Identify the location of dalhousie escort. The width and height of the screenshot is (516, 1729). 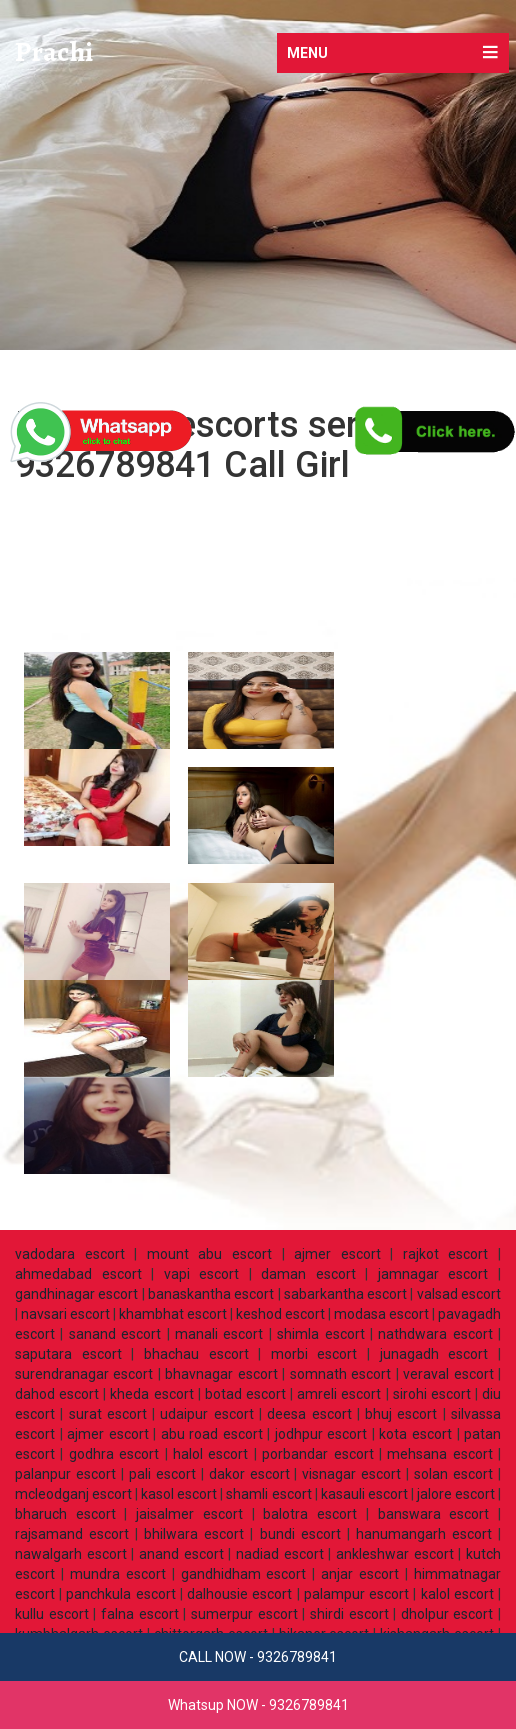
(239, 1594).